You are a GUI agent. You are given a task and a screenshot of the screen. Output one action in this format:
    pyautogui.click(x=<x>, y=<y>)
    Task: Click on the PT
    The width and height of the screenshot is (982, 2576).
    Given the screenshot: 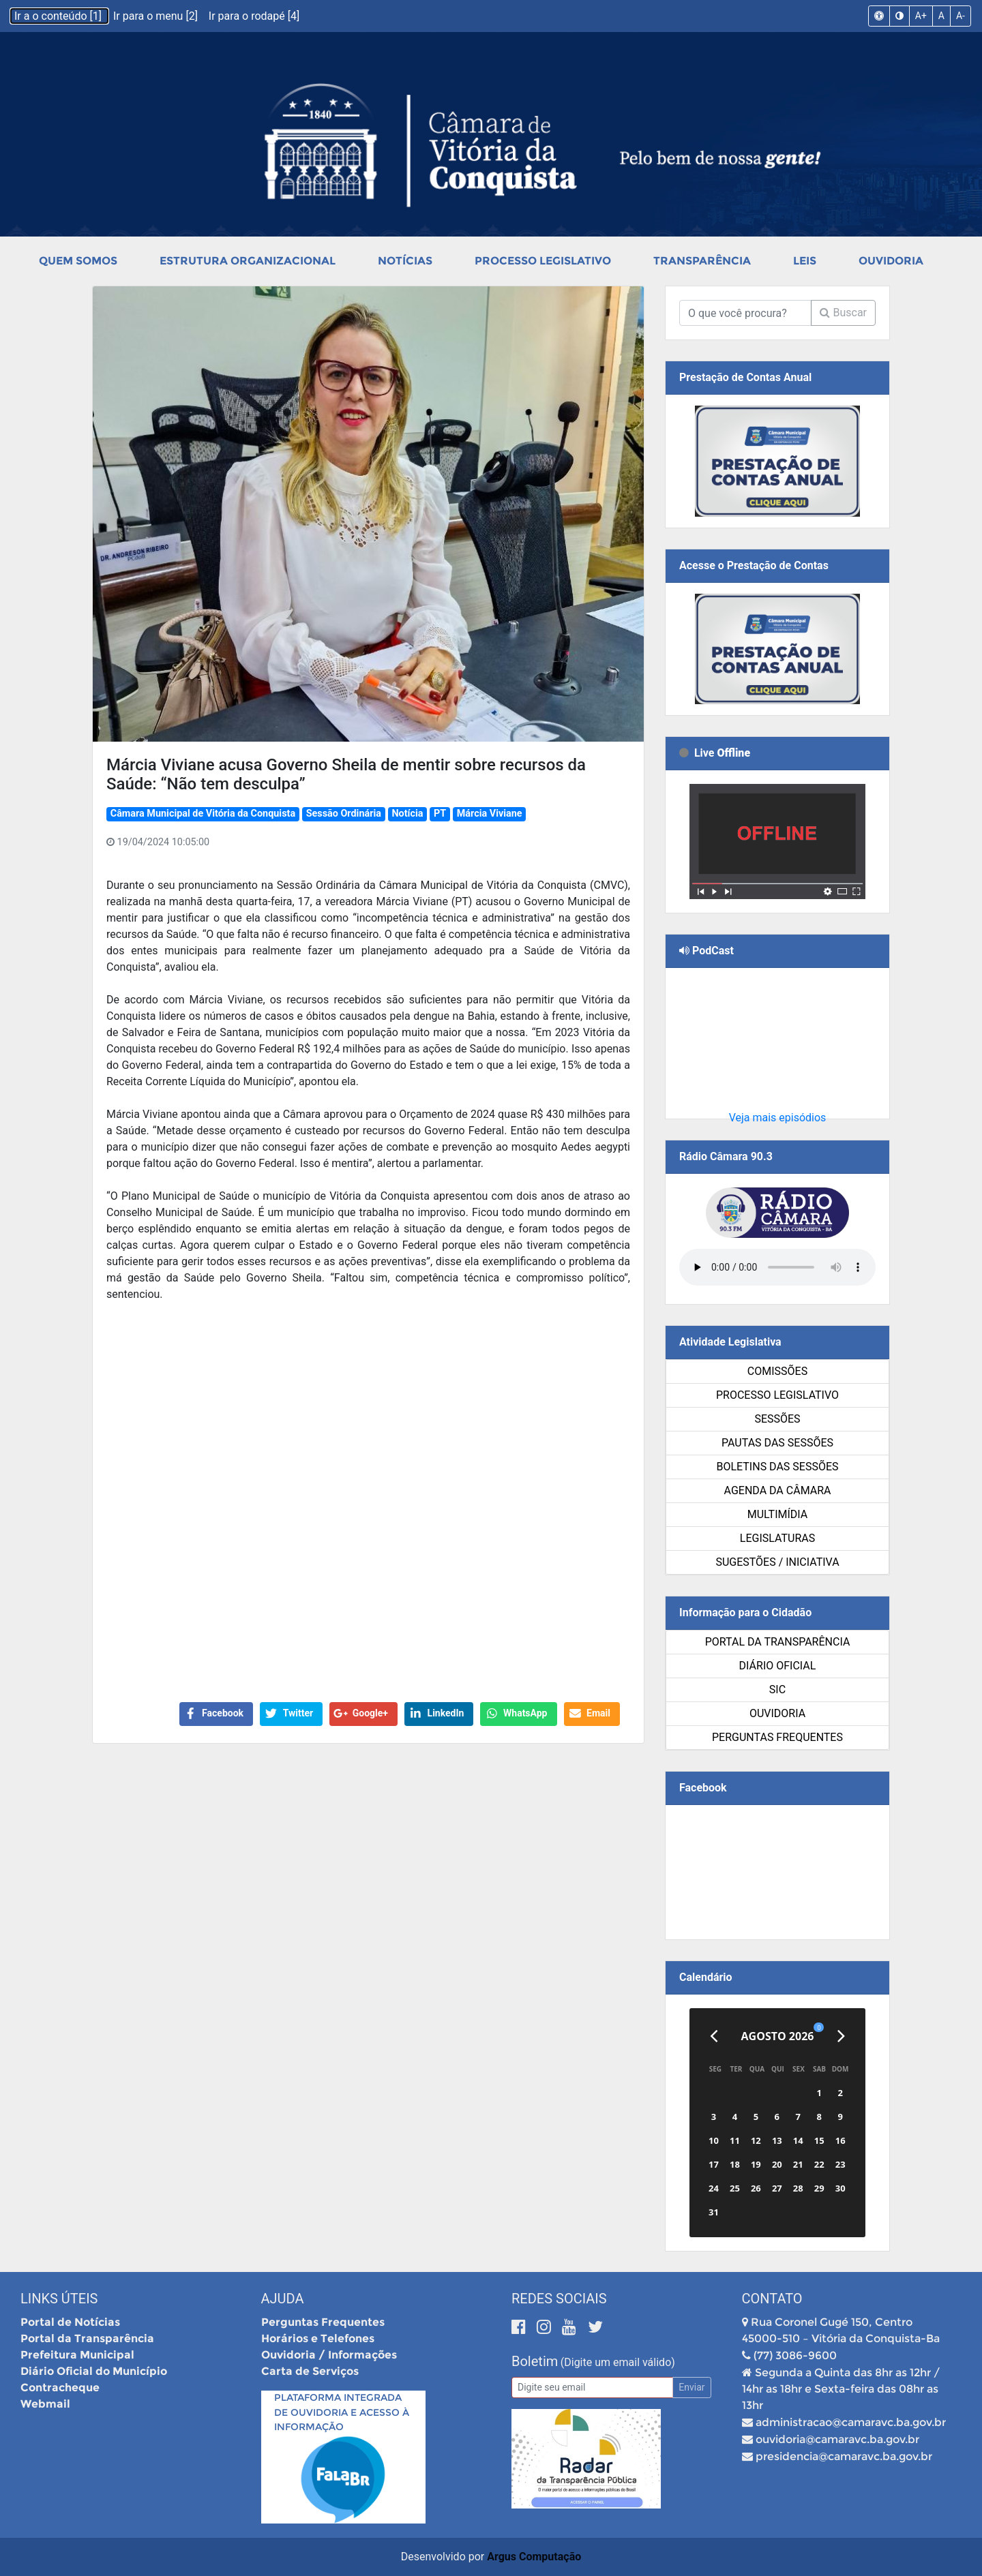 What is the action you would take?
    pyautogui.click(x=440, y=813)
    